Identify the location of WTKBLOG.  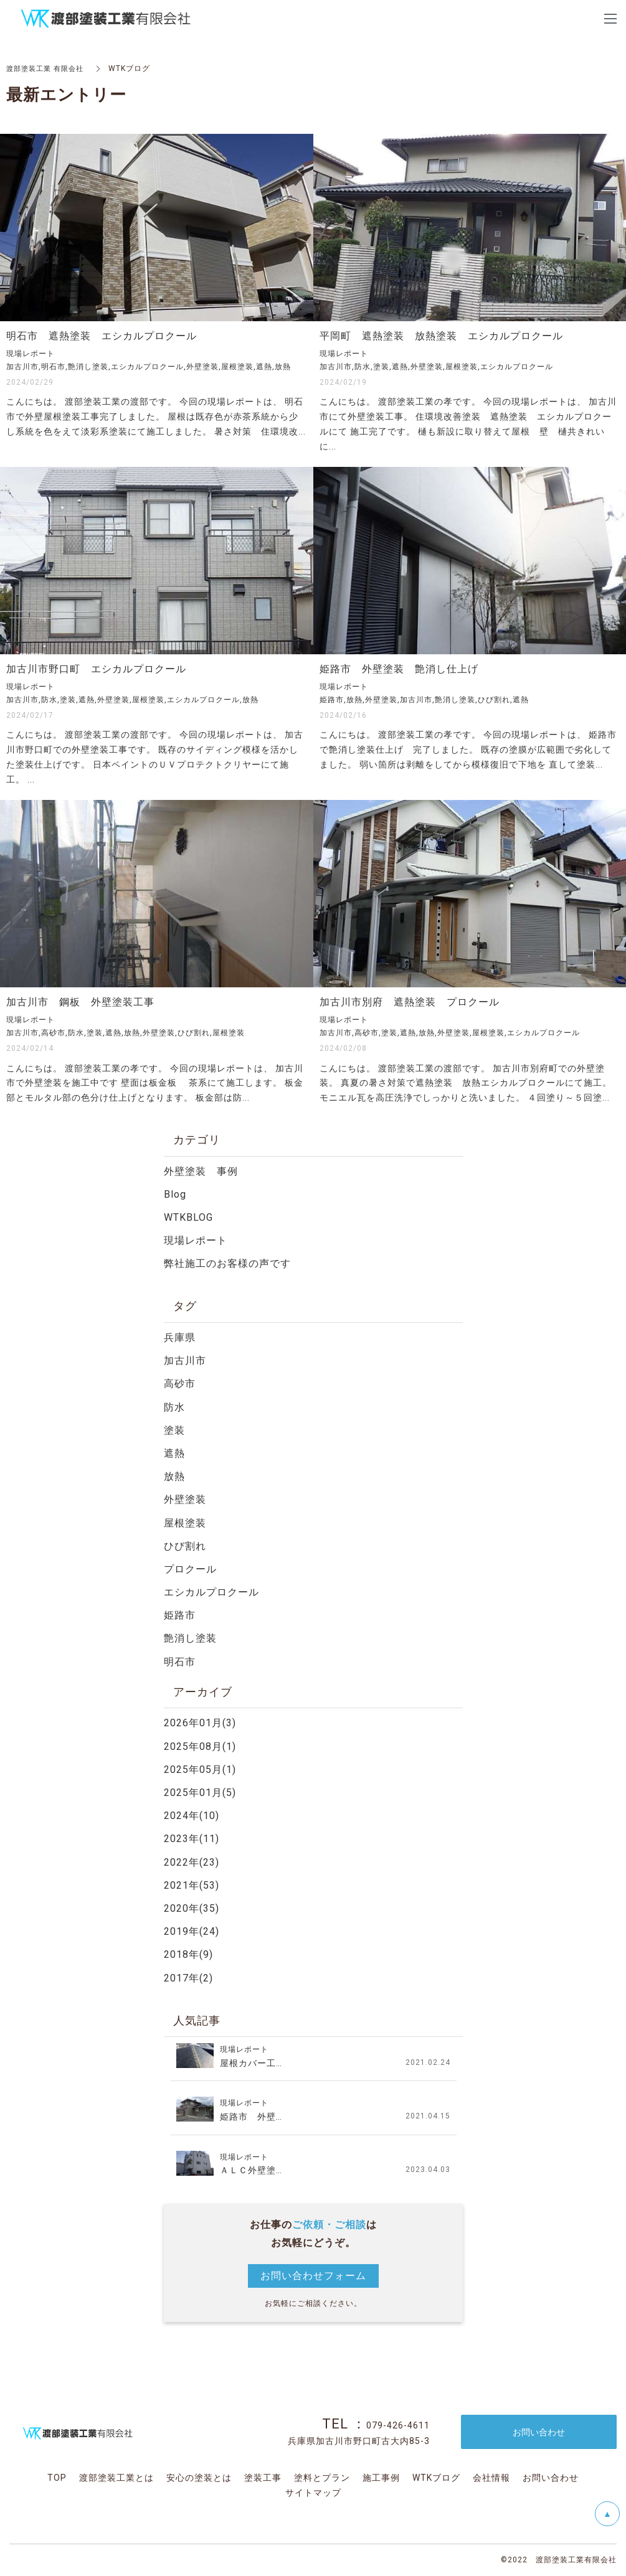
(188, 1217).